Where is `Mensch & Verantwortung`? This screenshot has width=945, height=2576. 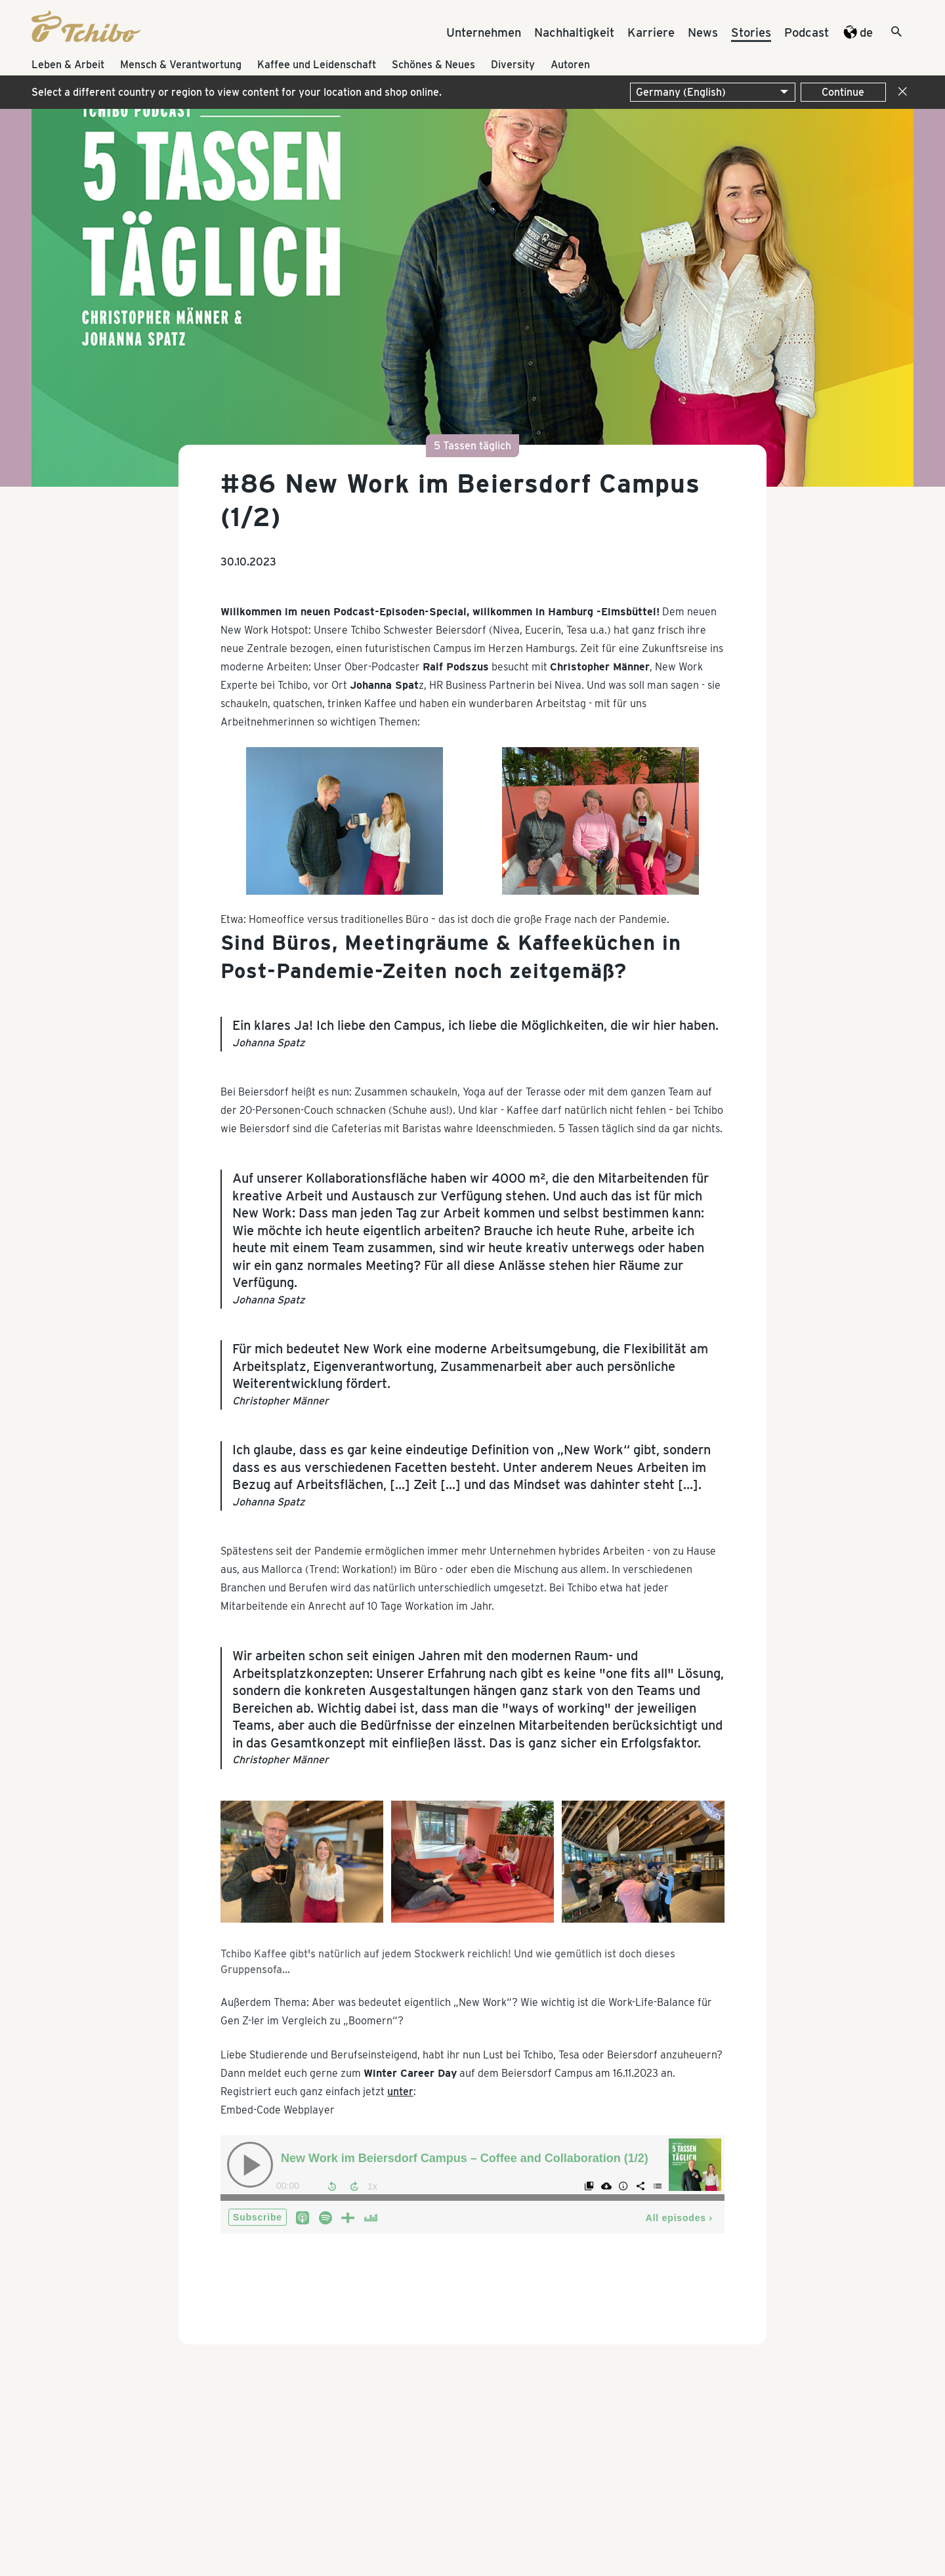
Mensch & Verantwortung is located at coordinates (181, 64).